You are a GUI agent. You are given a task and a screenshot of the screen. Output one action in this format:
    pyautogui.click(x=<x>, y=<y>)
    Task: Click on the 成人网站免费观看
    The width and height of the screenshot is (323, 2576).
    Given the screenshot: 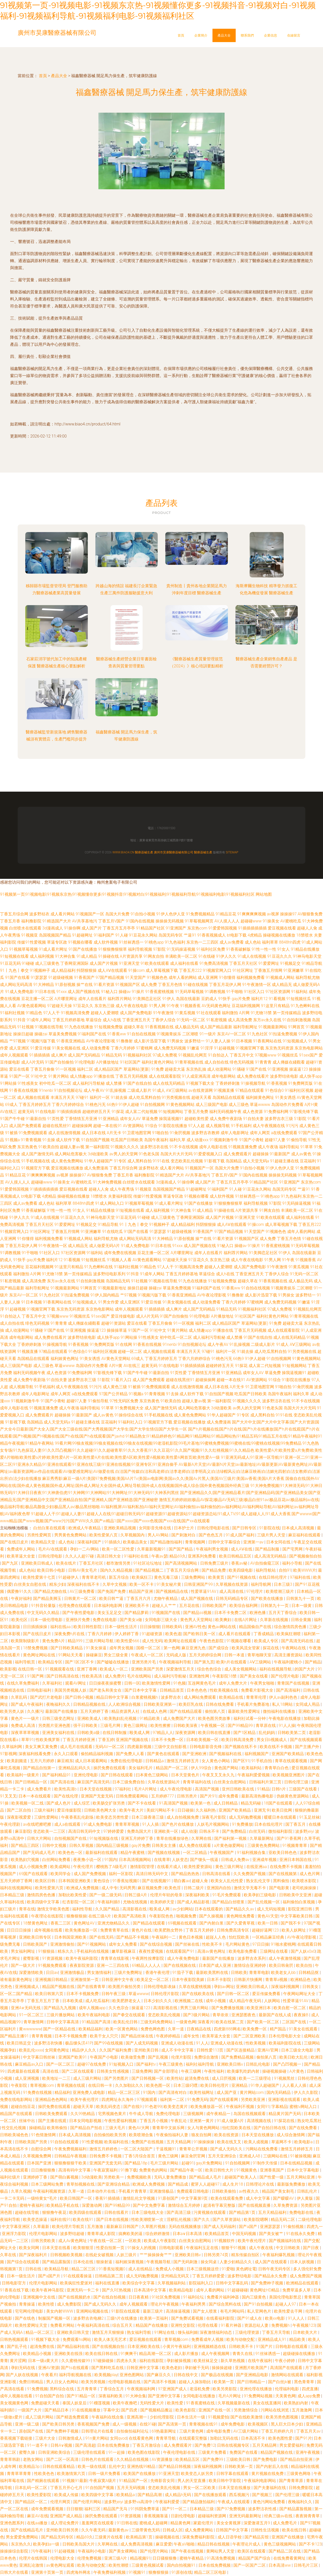 What is the action you would take?
    pyautogui.click(x=200, y=1697)
    